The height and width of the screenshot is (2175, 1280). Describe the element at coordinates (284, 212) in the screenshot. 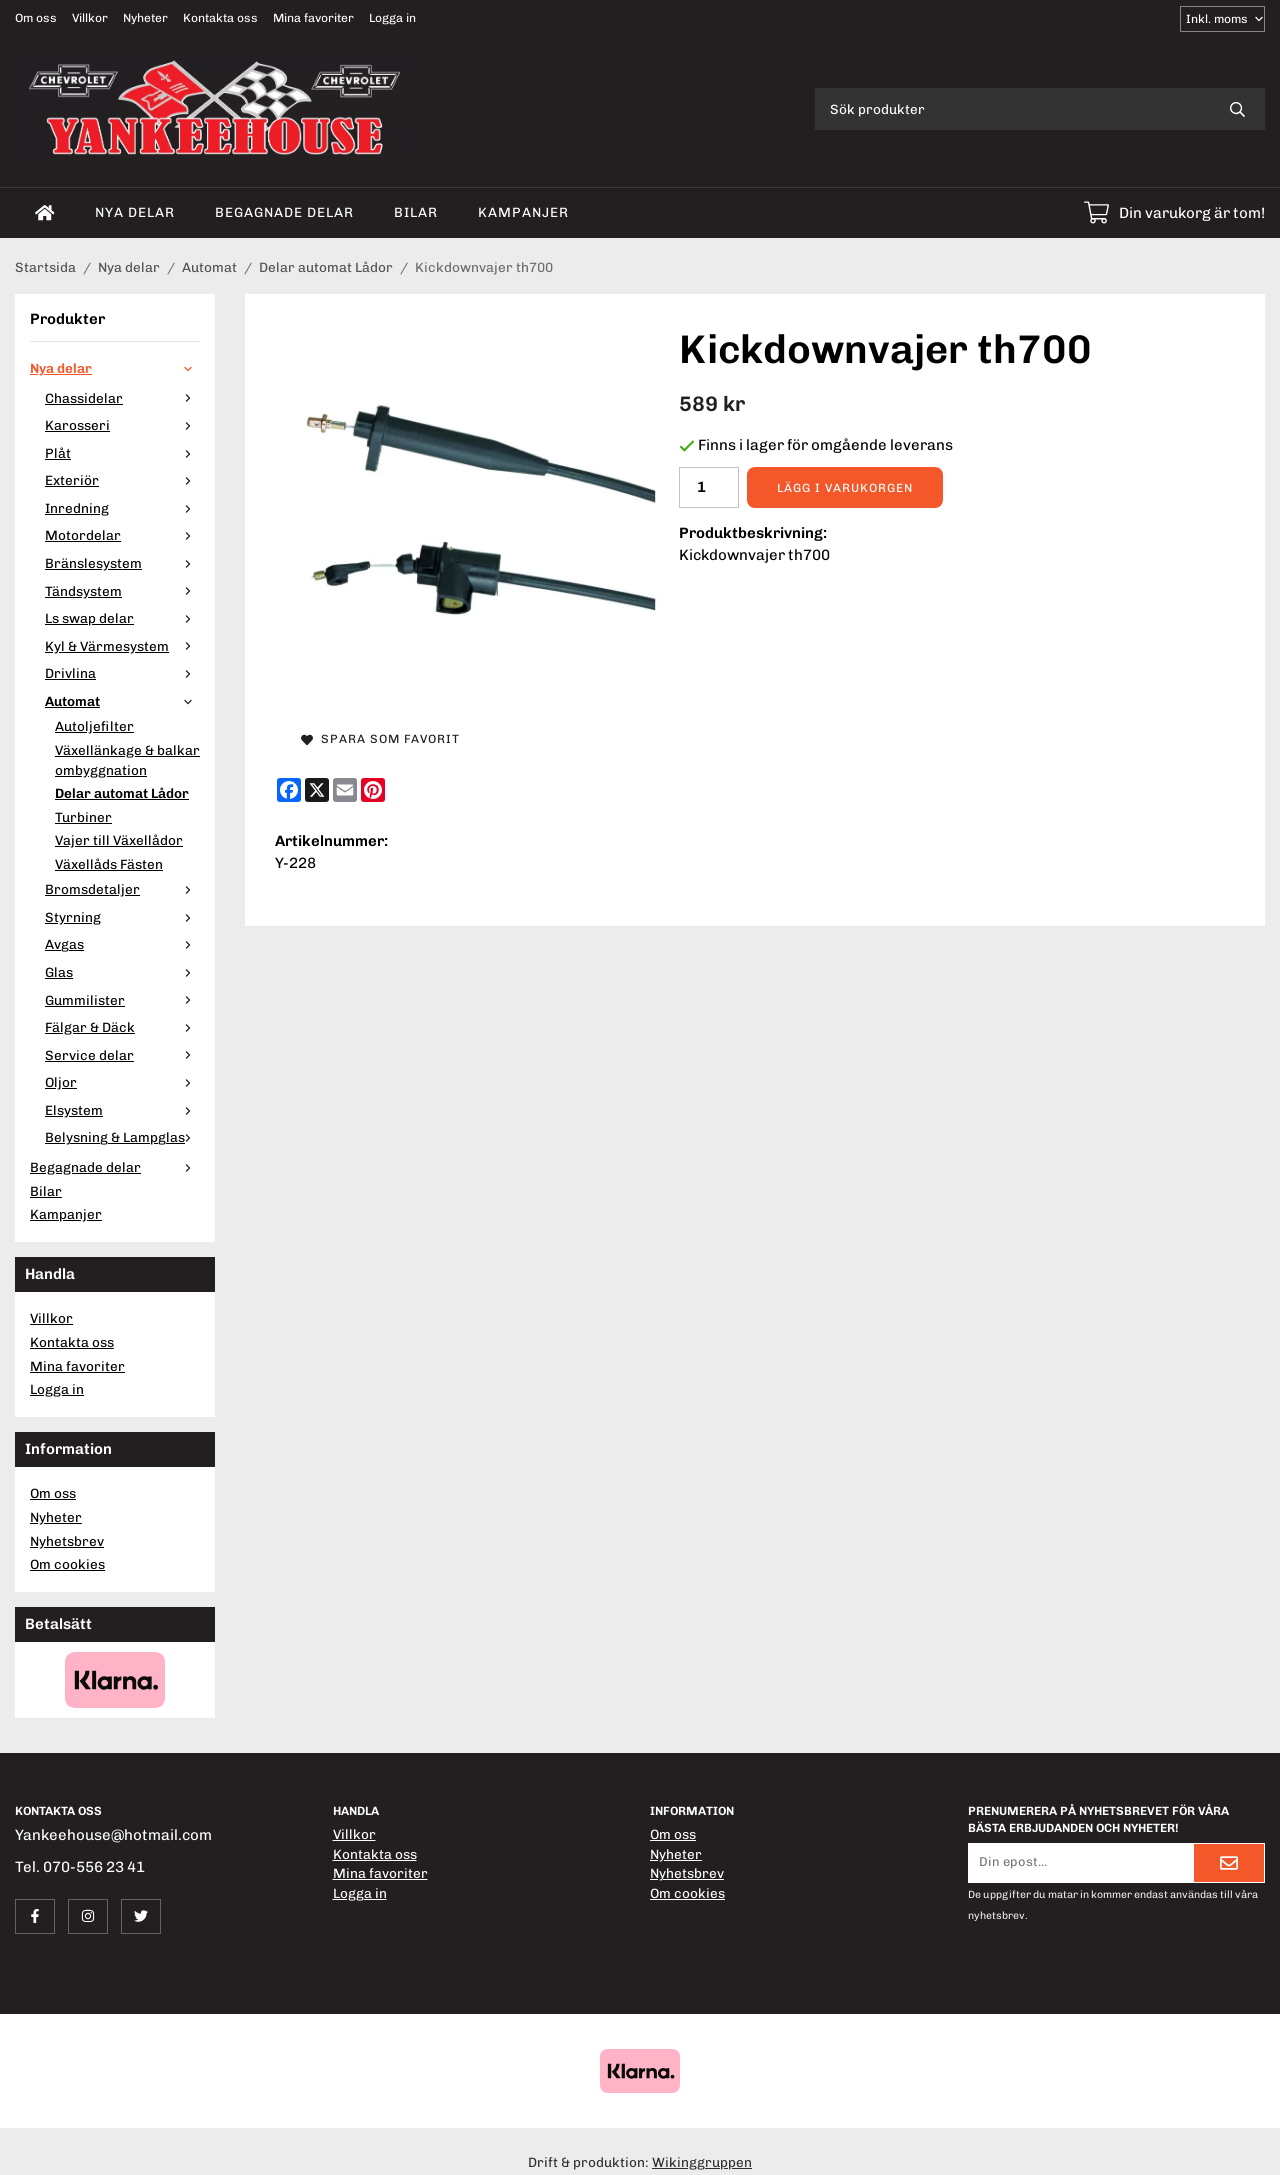

I see `Begagnade delar` at that location.